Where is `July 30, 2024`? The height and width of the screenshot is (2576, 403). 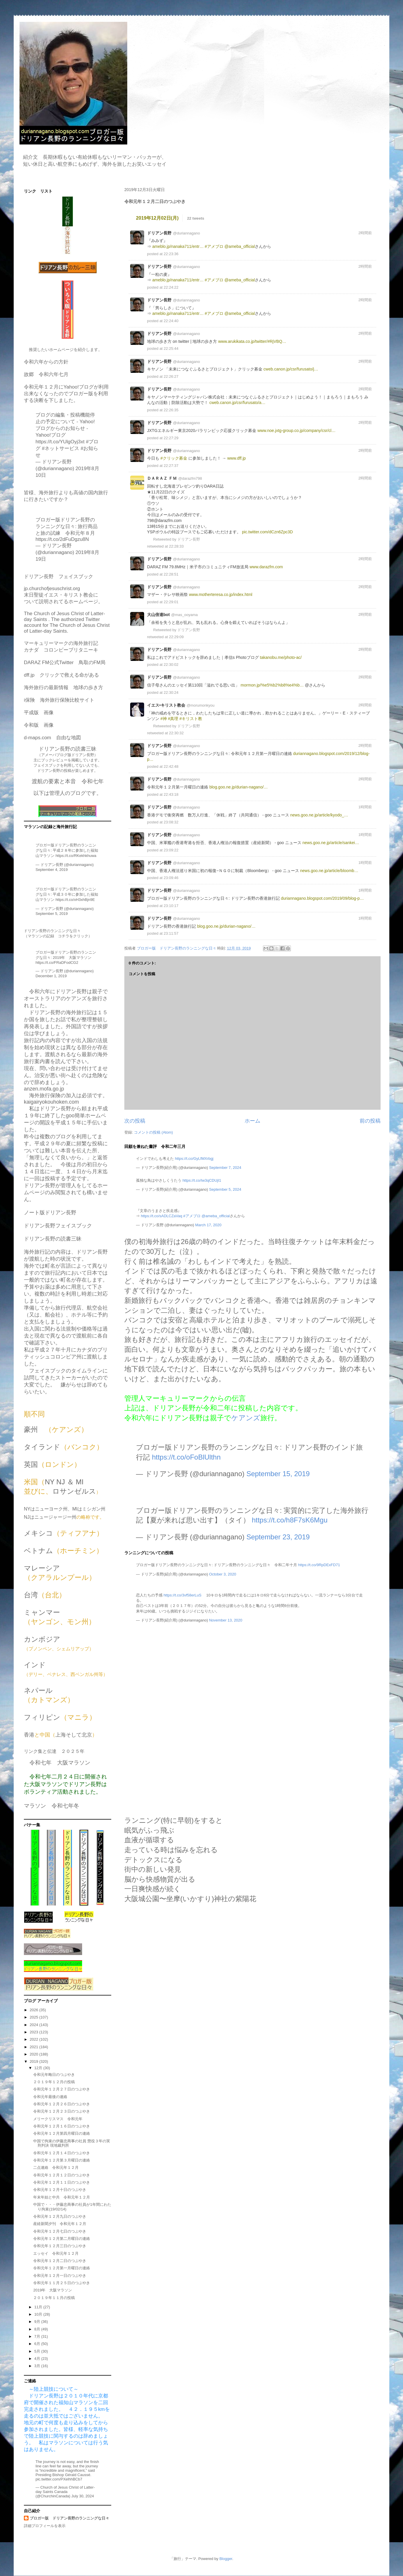 July 30, 2024 is located at coordinates (82, 2496).